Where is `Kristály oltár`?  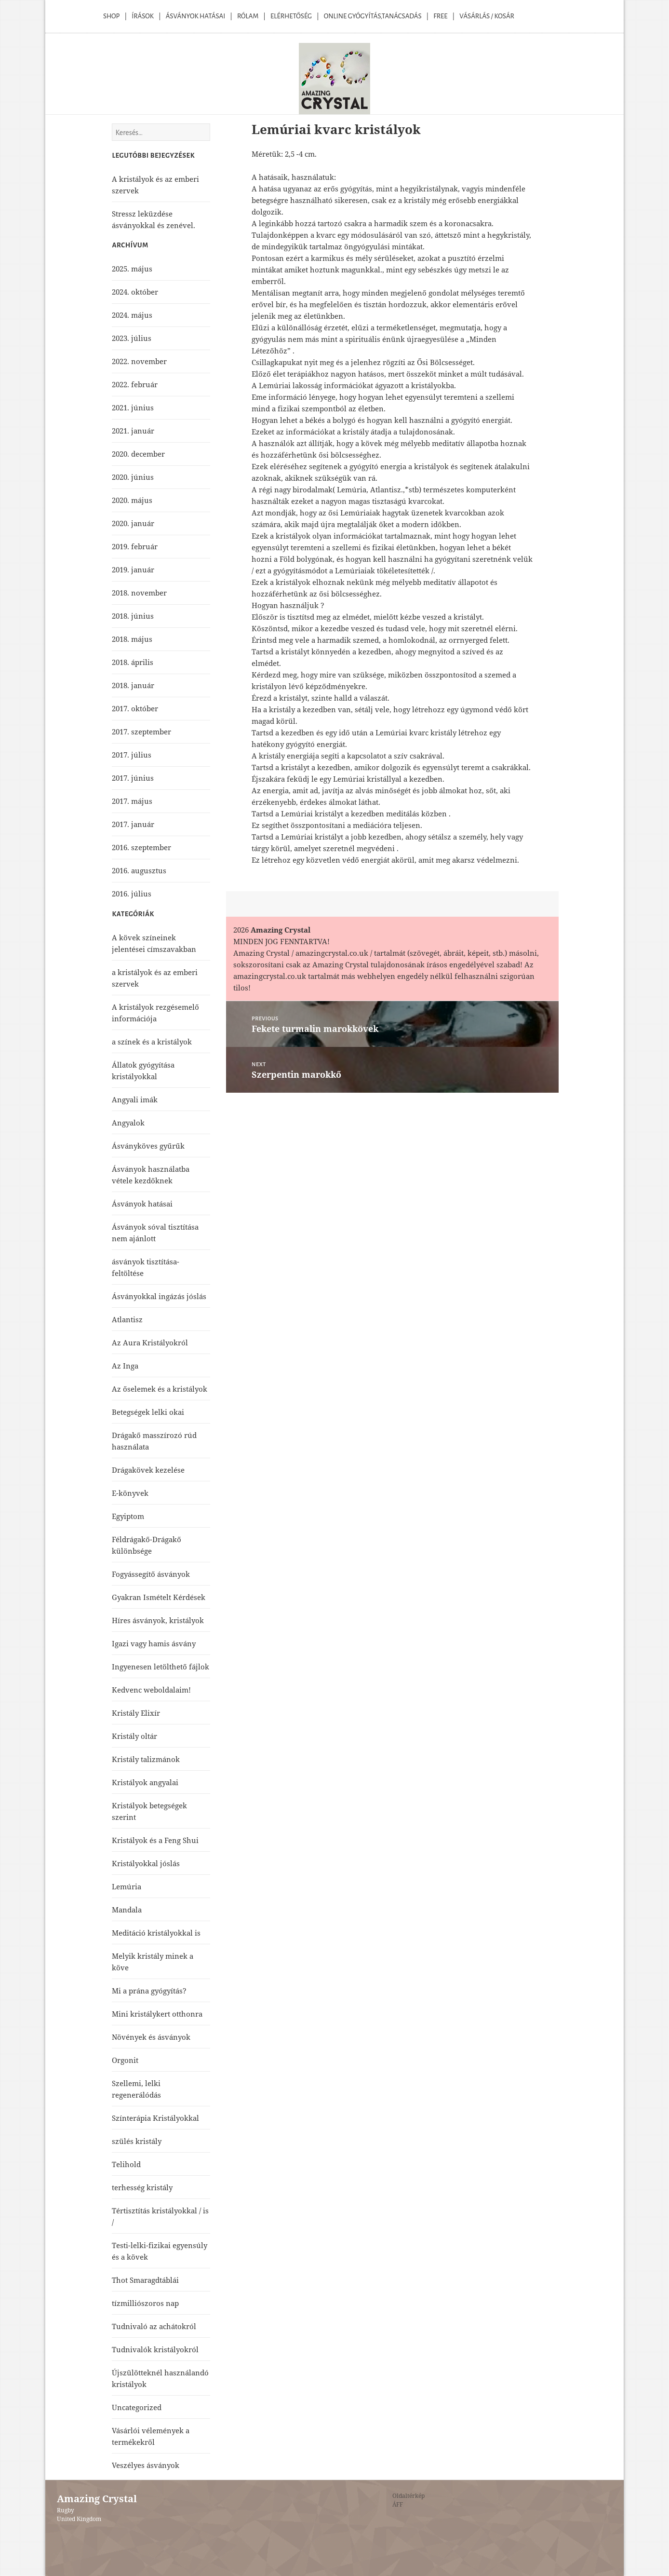 Kristály oltár is located at coordinates (134, 1736).